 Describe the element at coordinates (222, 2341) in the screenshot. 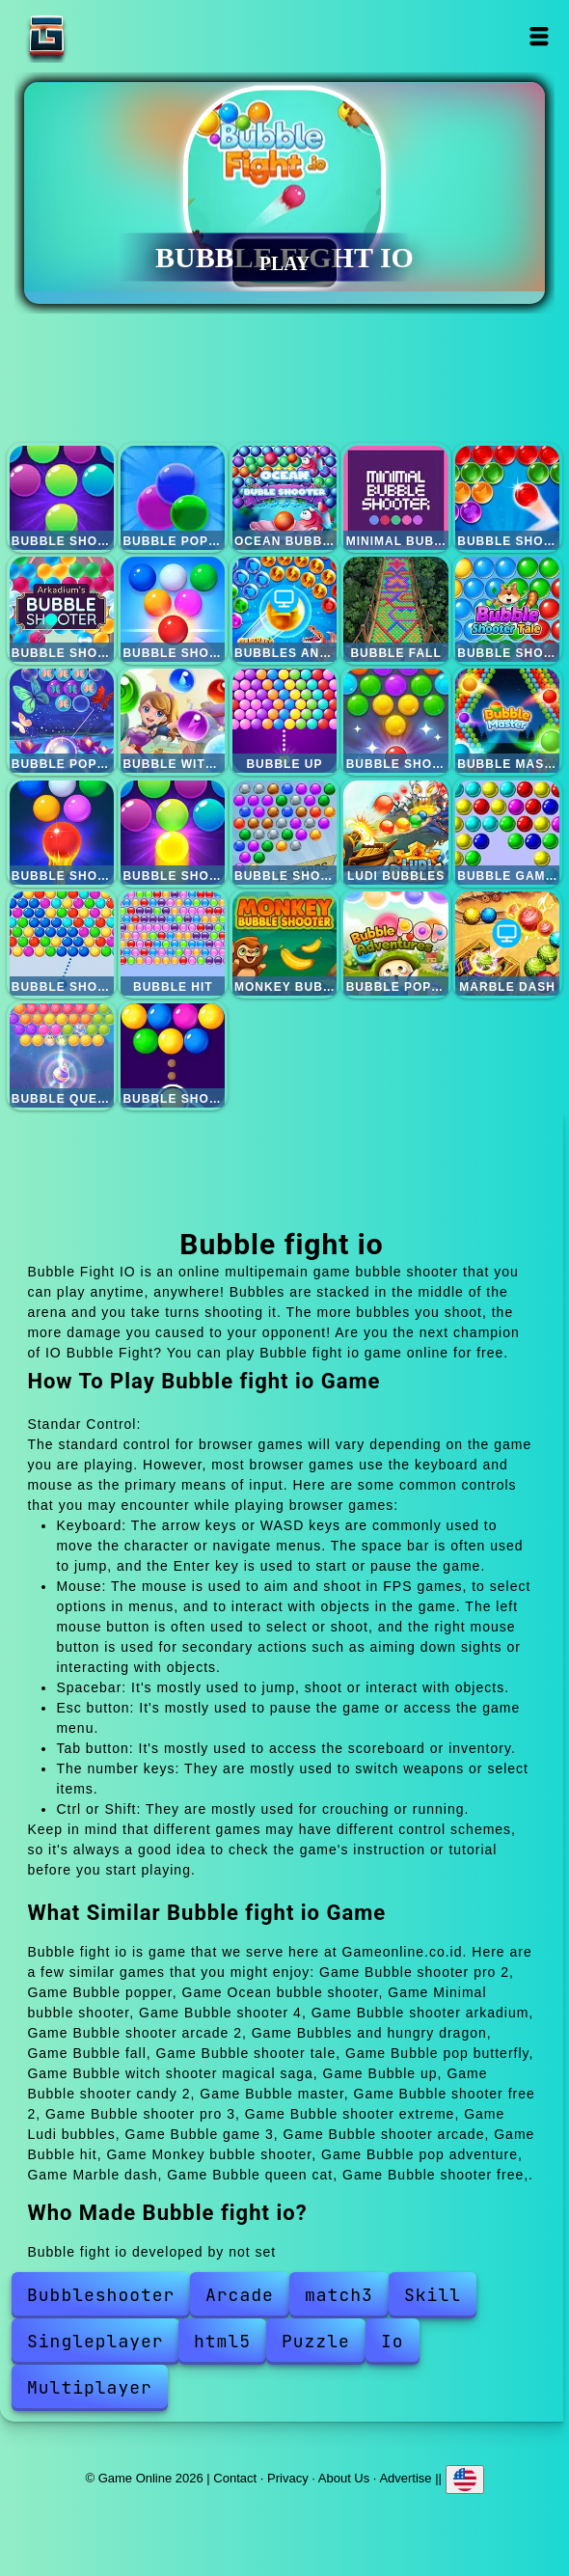

I see `html5` at that location.